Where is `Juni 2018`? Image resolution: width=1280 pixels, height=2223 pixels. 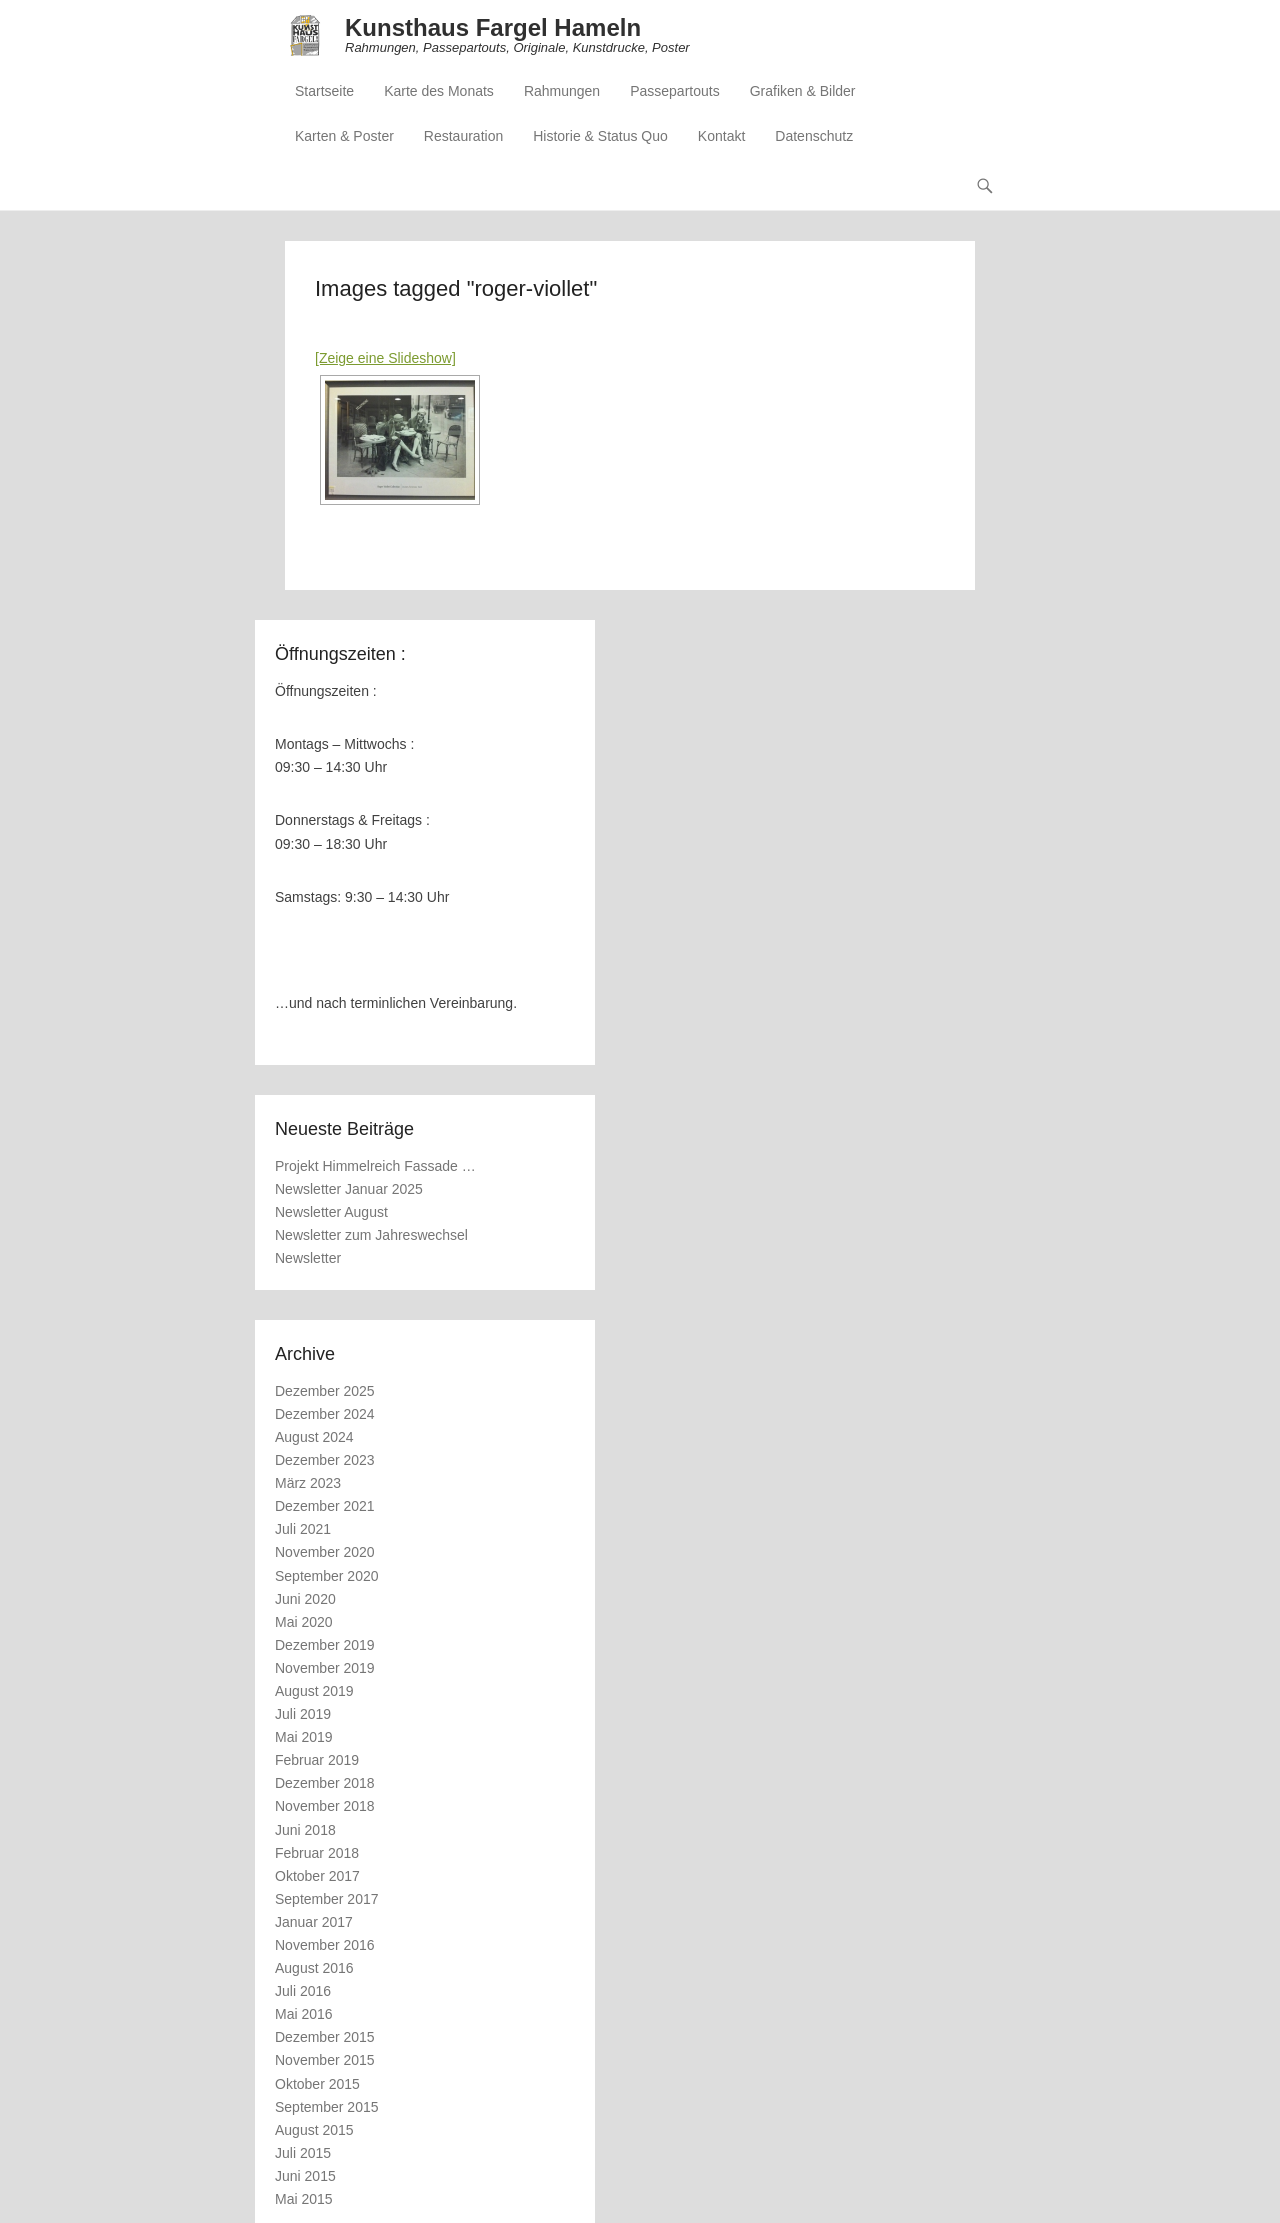 Juni 2018 is located at coordinates (305, 1830).